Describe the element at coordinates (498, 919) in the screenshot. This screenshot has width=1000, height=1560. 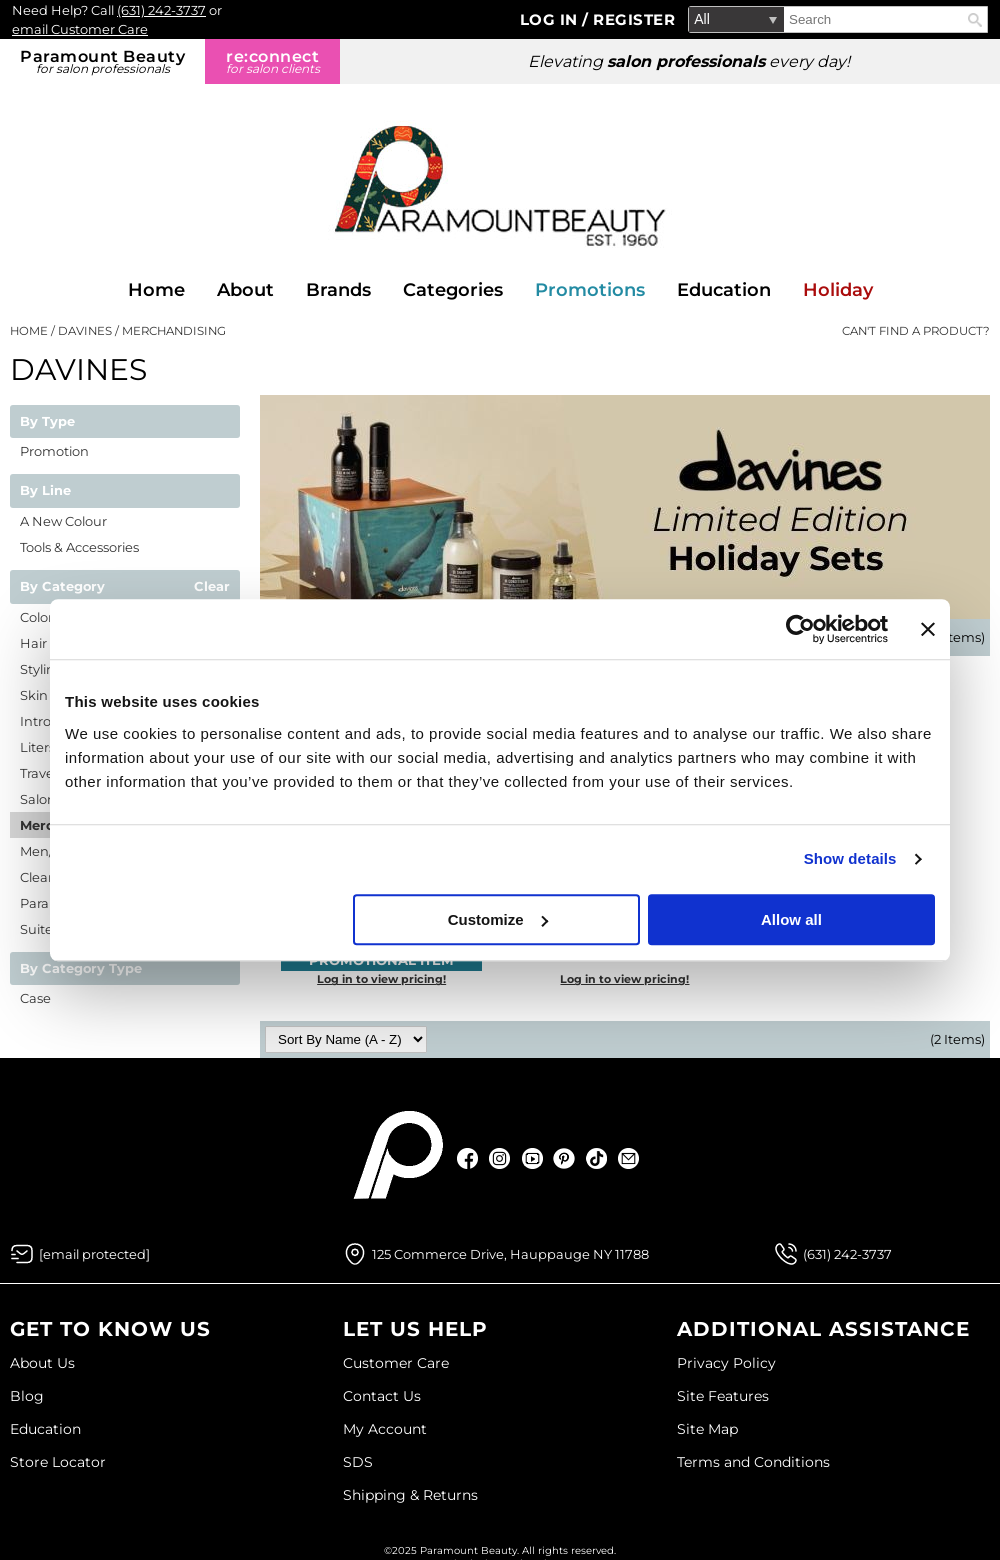
I see `Customize` at that location.